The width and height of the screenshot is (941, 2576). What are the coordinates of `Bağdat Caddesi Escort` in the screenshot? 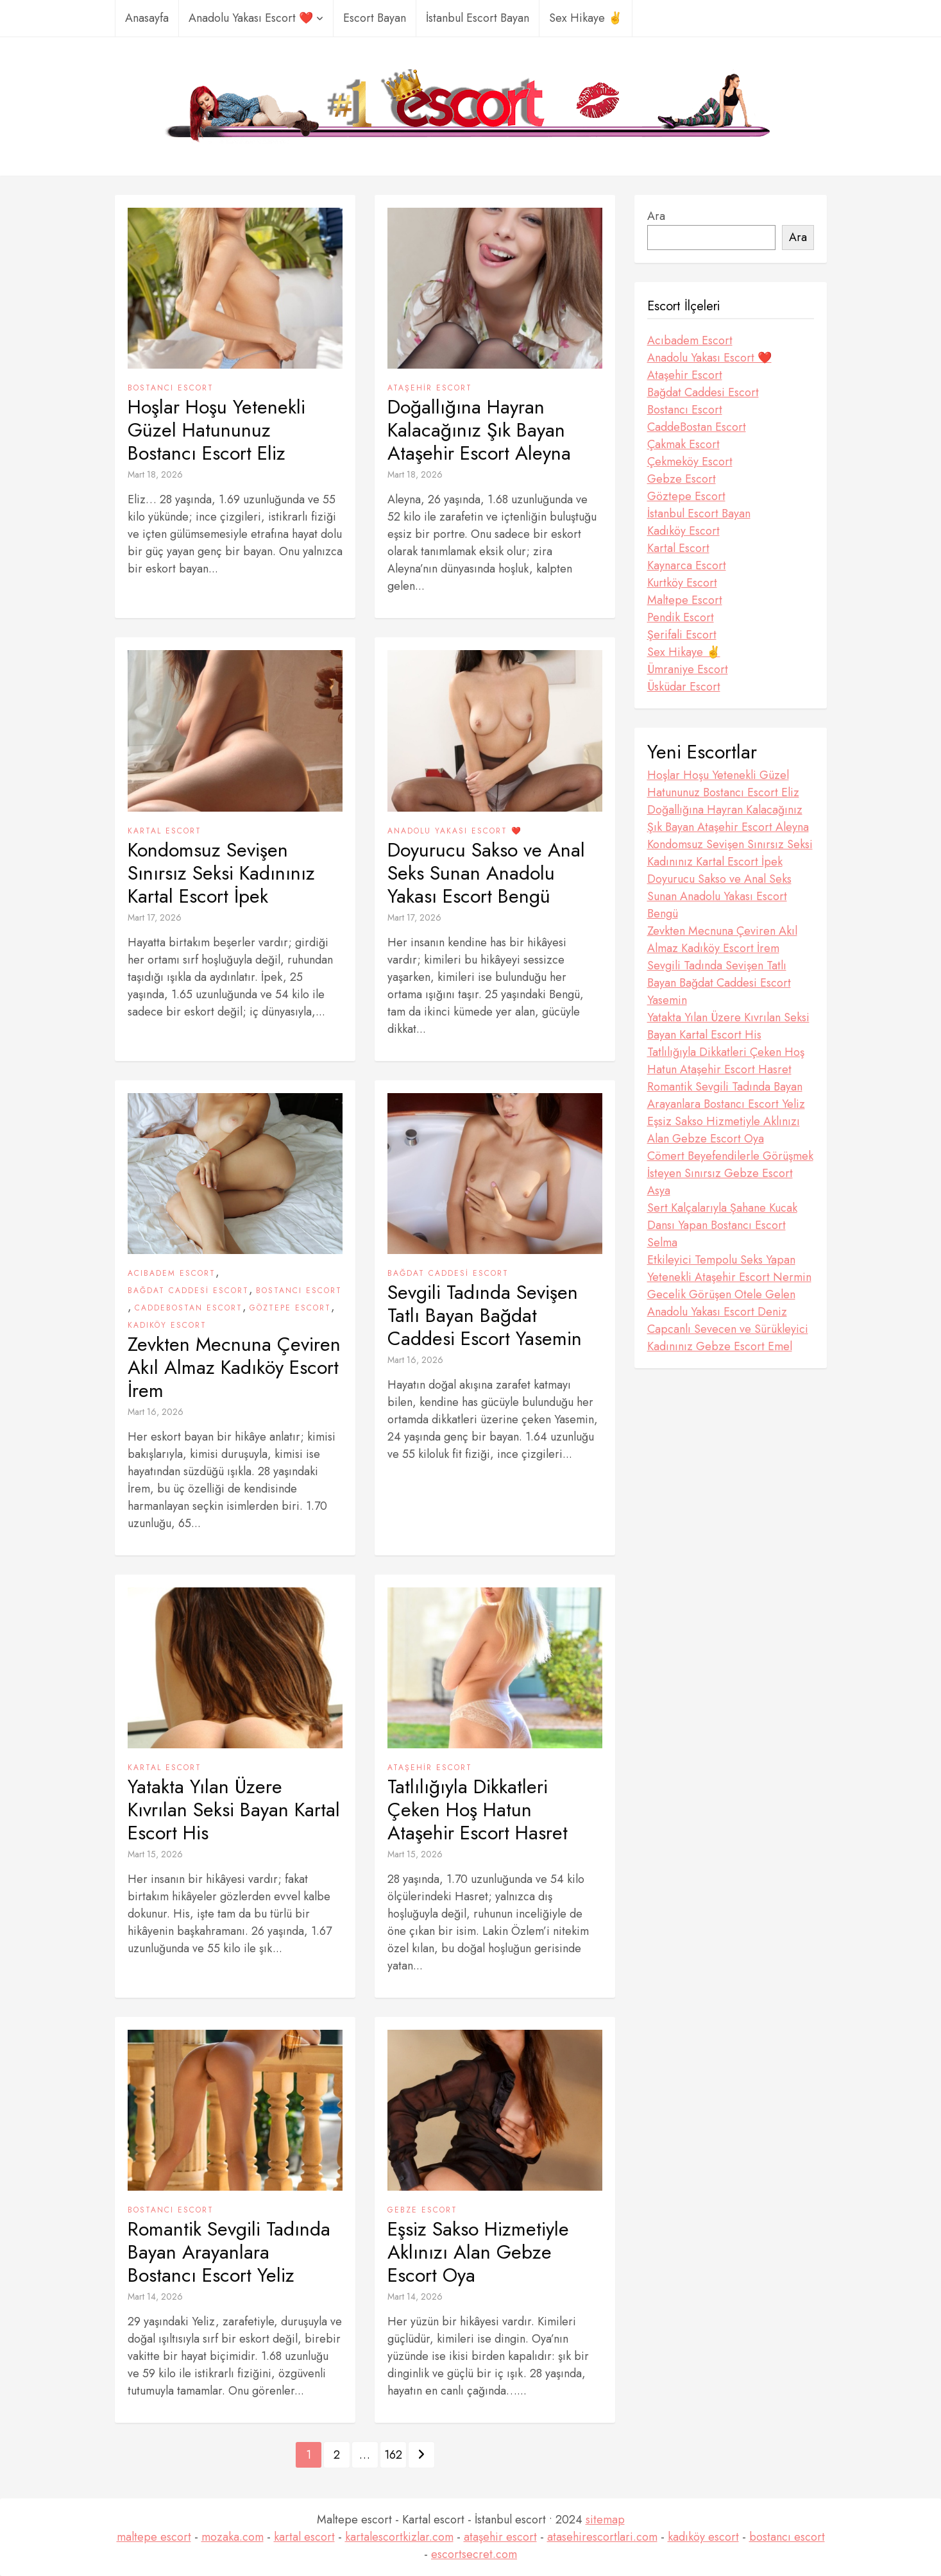 It's located at (188, 1290).